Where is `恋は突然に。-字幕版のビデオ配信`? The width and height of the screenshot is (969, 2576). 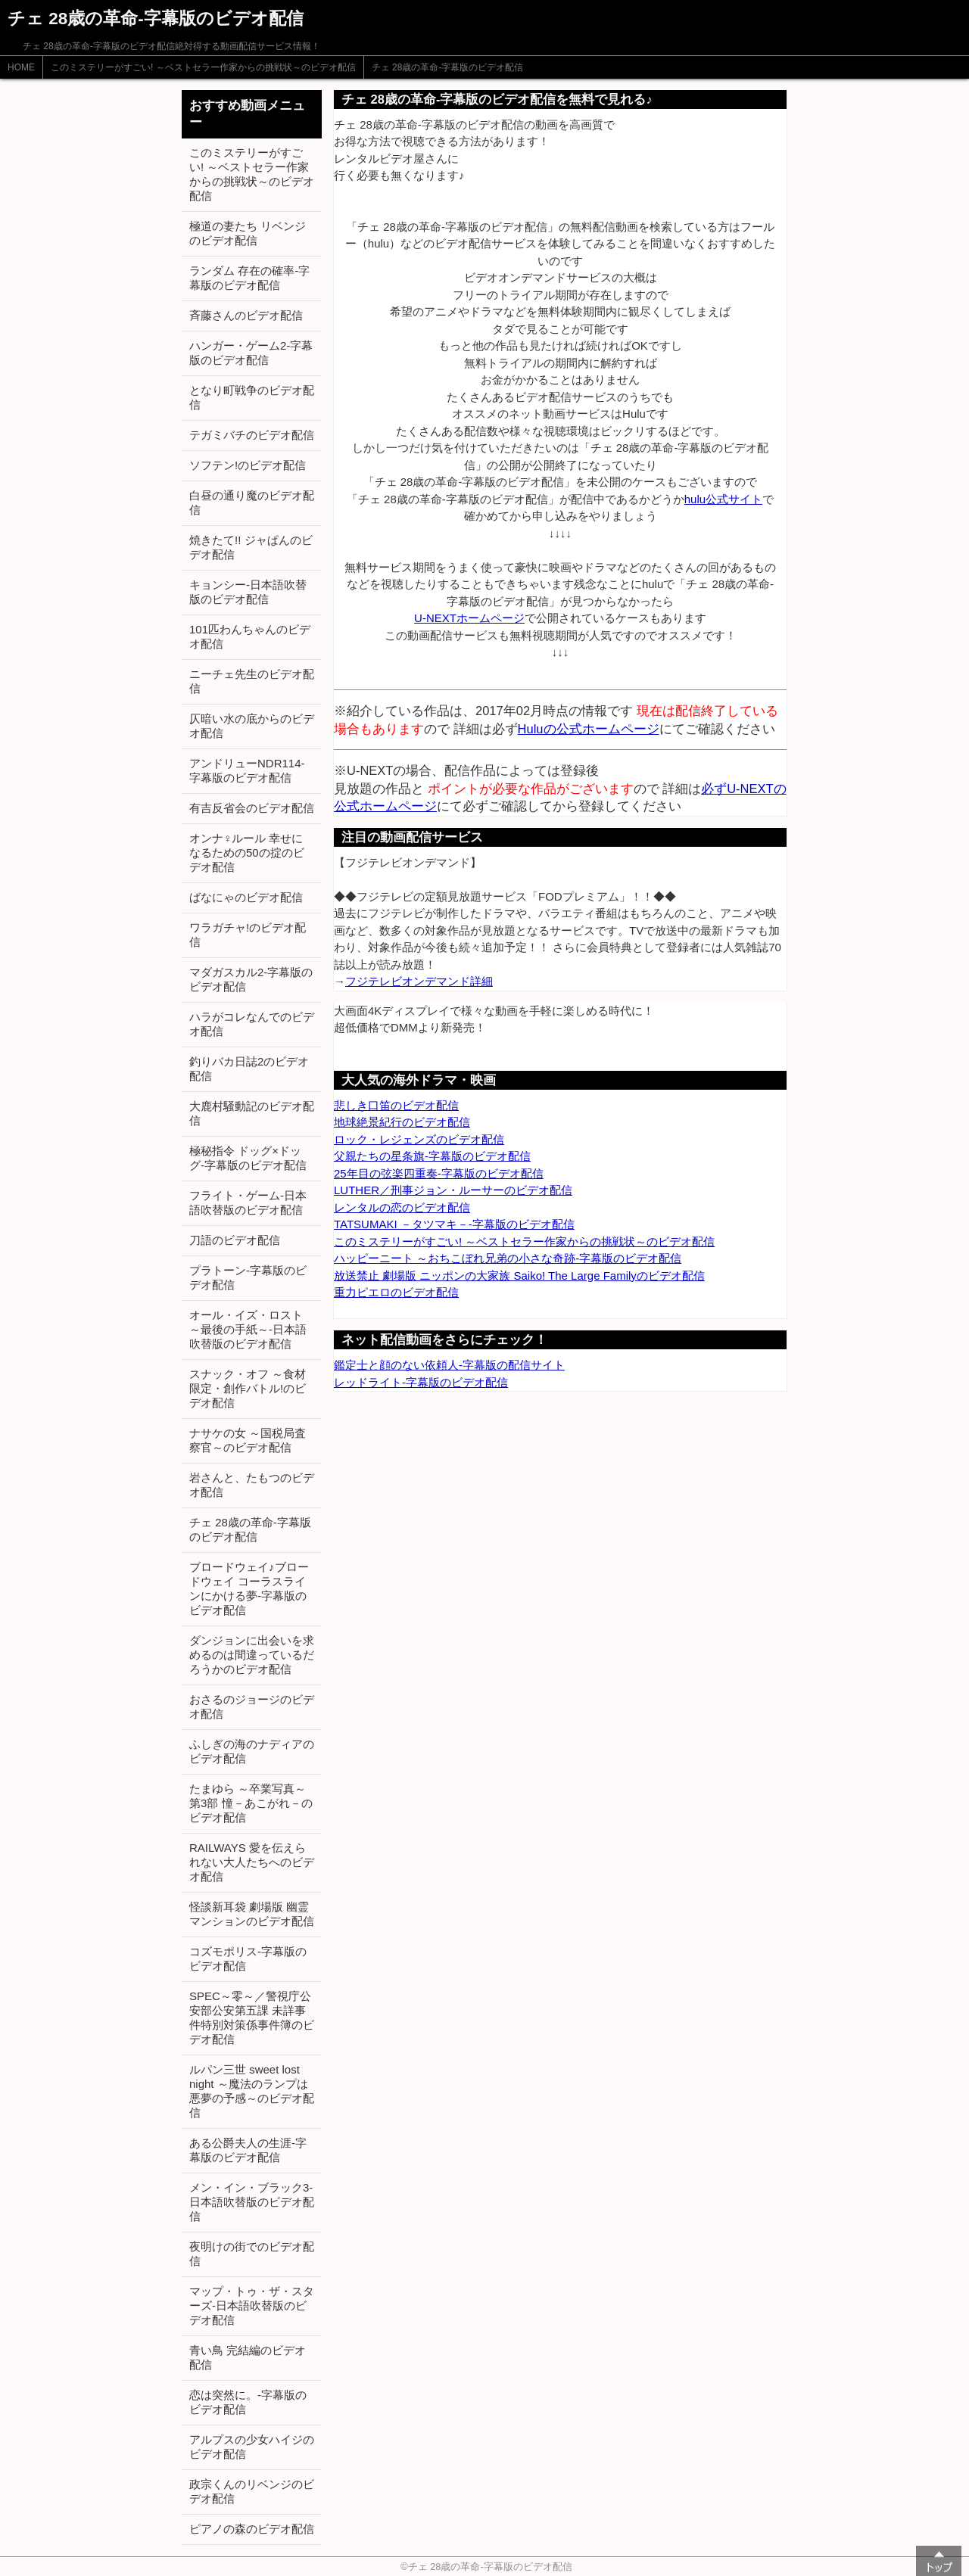
恋は突然に。-字幕版のビデオ配信 is located at coordinates (248, 2402).